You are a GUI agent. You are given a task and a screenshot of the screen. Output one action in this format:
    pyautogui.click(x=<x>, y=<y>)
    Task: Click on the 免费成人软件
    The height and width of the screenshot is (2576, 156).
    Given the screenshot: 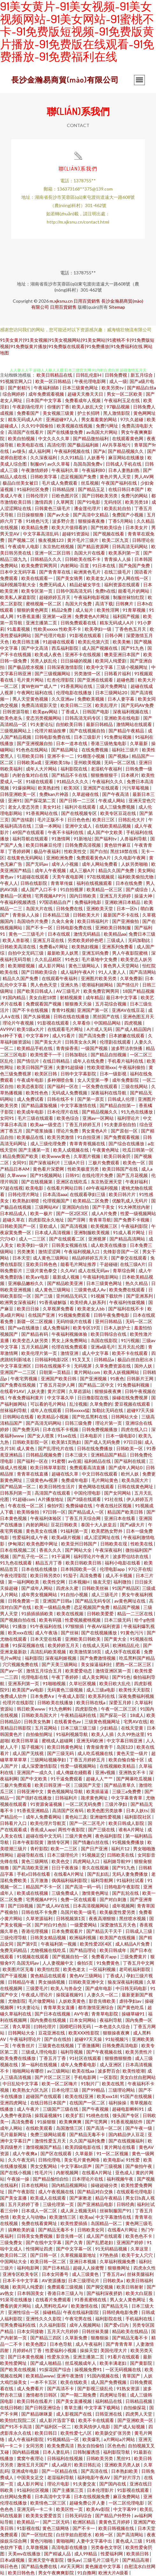 What is the action you would take?
    pyautogui.click(x=14, y=1696)
    